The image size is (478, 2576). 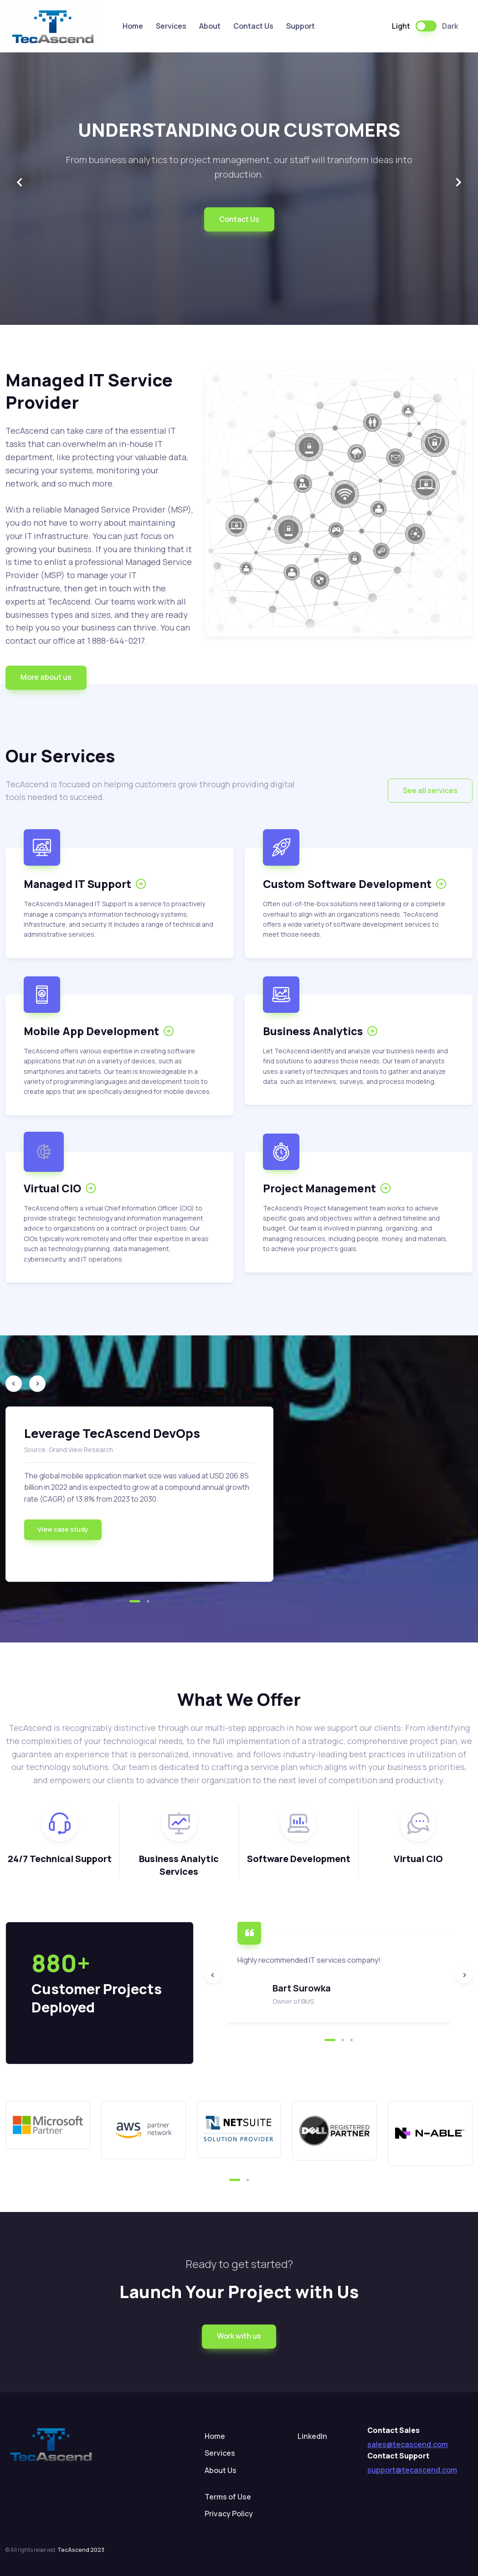 I want to click on Contact Us, so click(x=253, y=26).